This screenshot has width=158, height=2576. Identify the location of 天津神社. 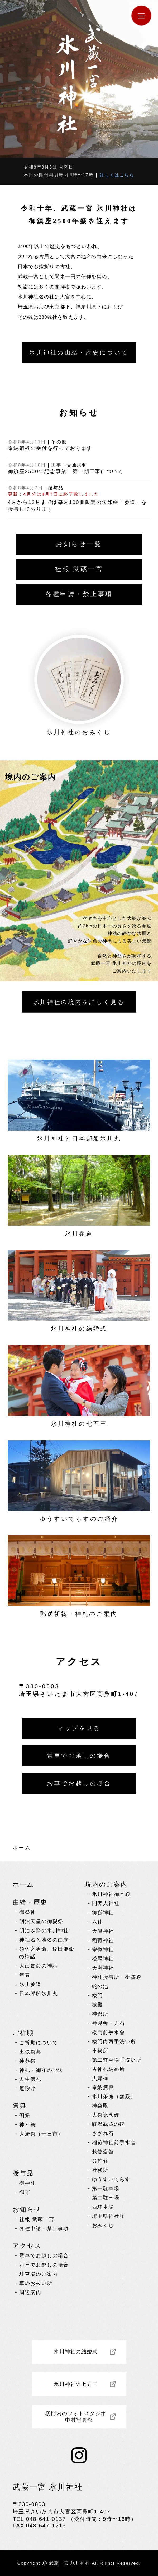
(103, 1931).